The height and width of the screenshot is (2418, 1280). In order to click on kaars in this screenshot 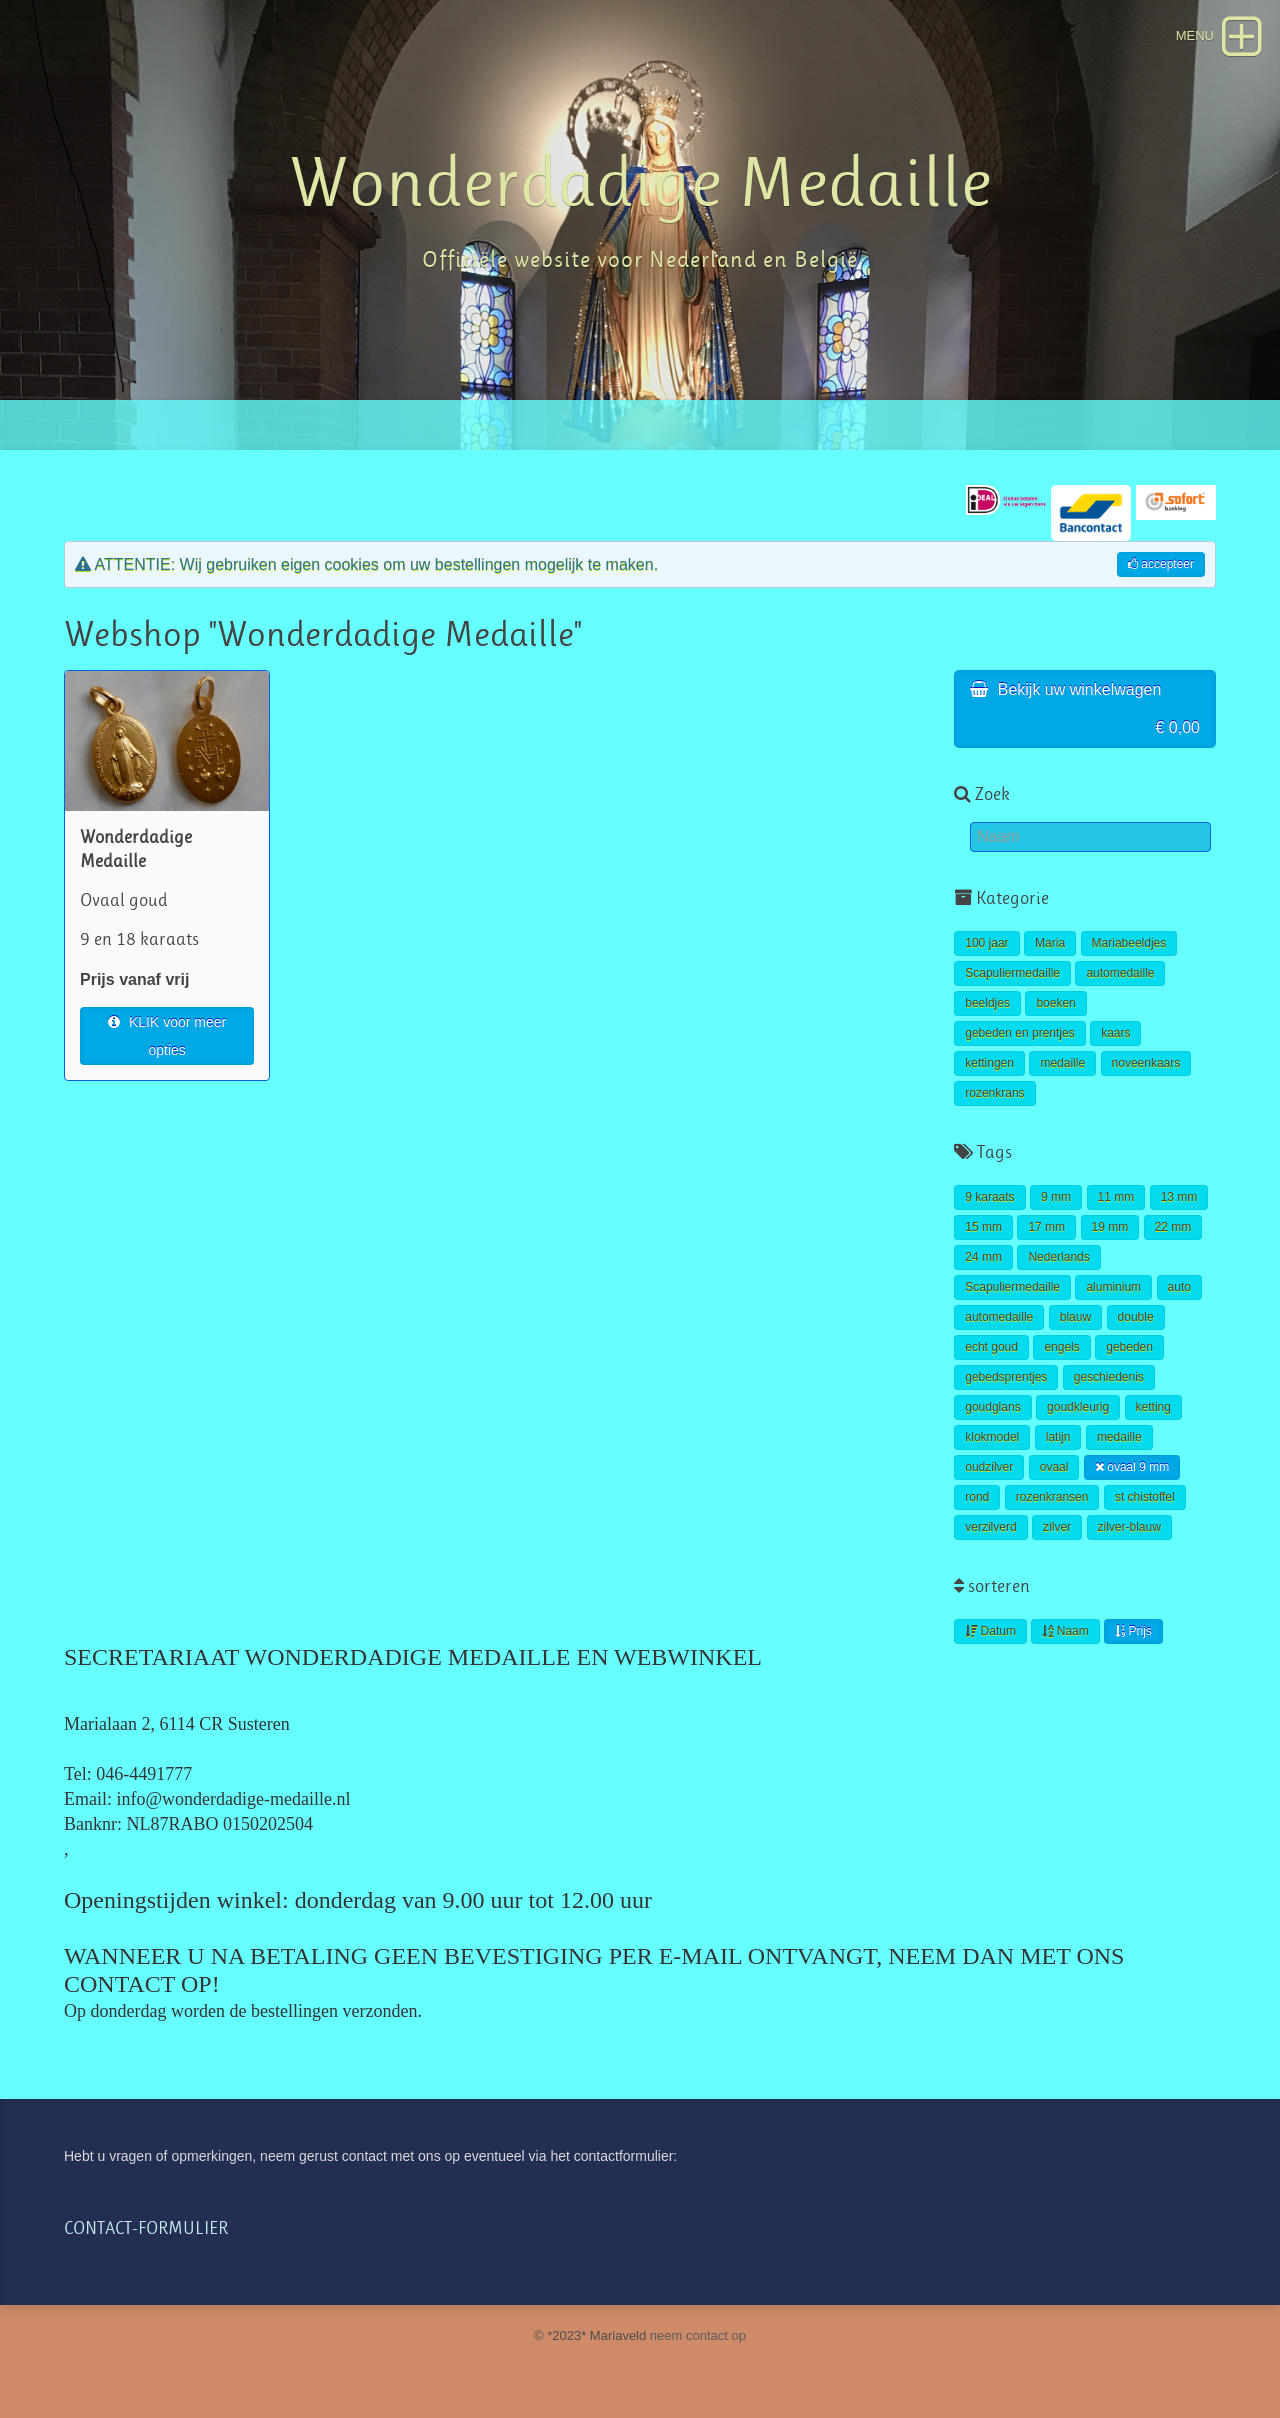, I will do `click(1115, 1033)`.